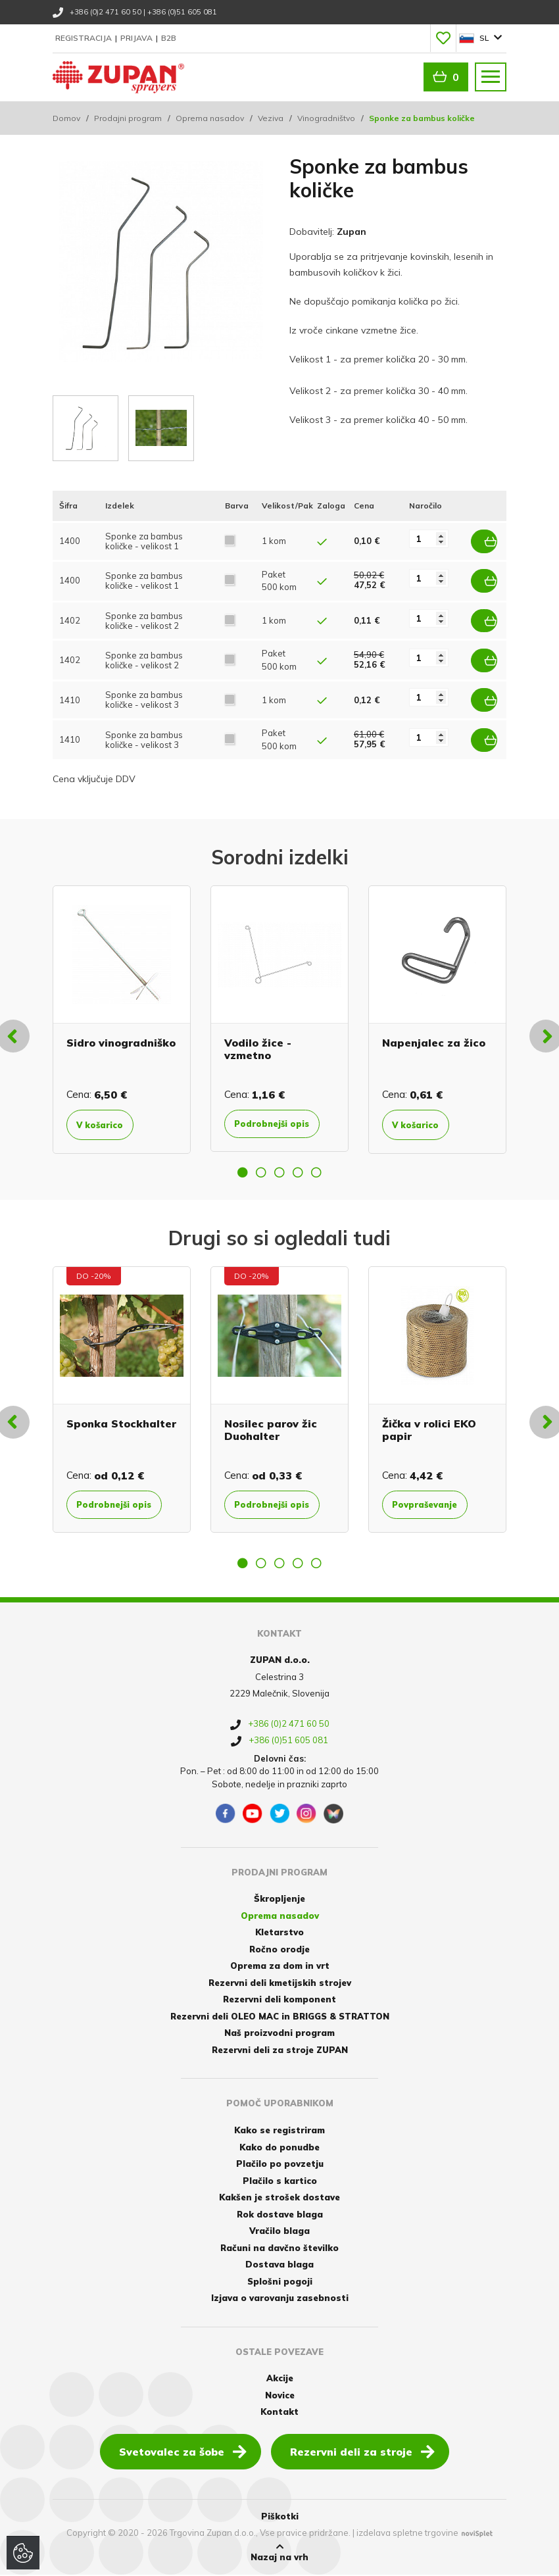 The height and width of the screenshot is (2576, 559). I want to click on Vračilo blaga, so click(279, 2232).